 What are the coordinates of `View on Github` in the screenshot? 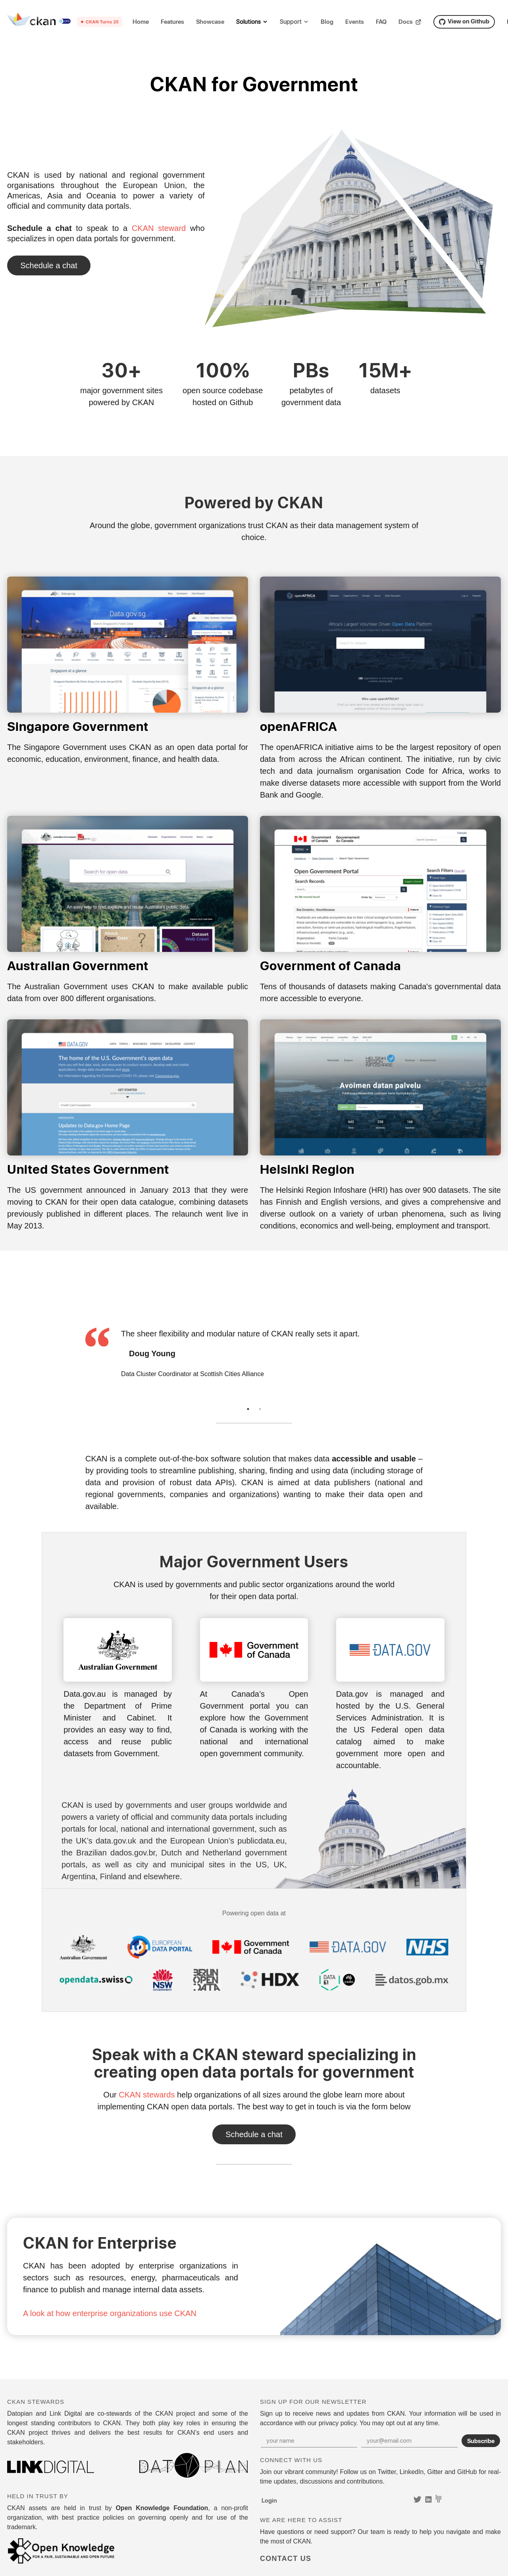 It's located at (464, 21).